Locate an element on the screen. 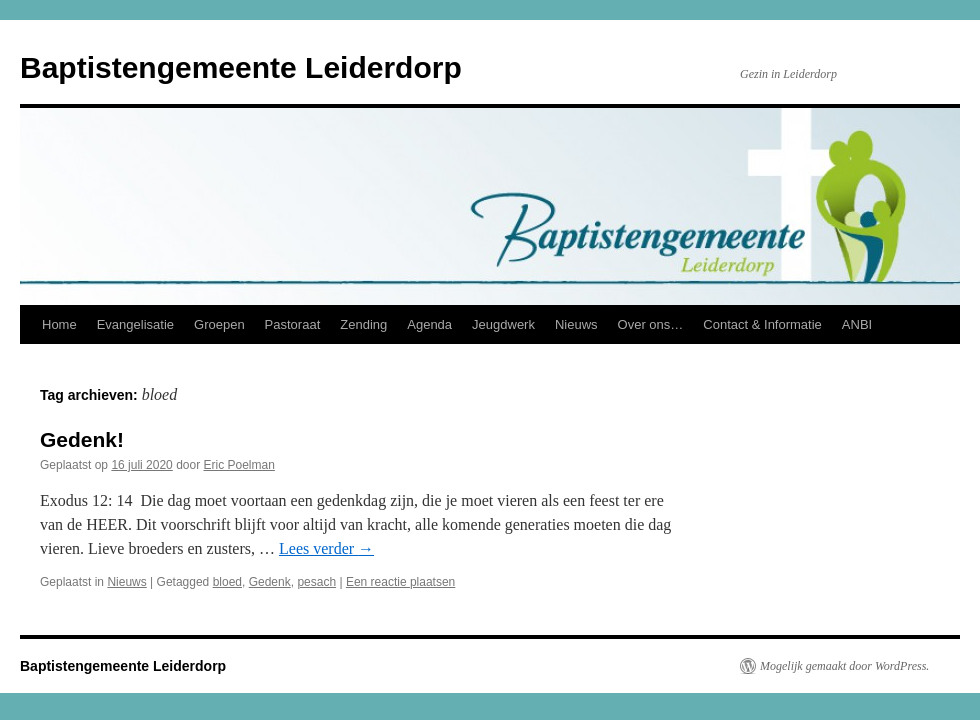 Image resolution: width=980 pixels, height=720 pixels. Groepen is located at coordinates (219, 324).